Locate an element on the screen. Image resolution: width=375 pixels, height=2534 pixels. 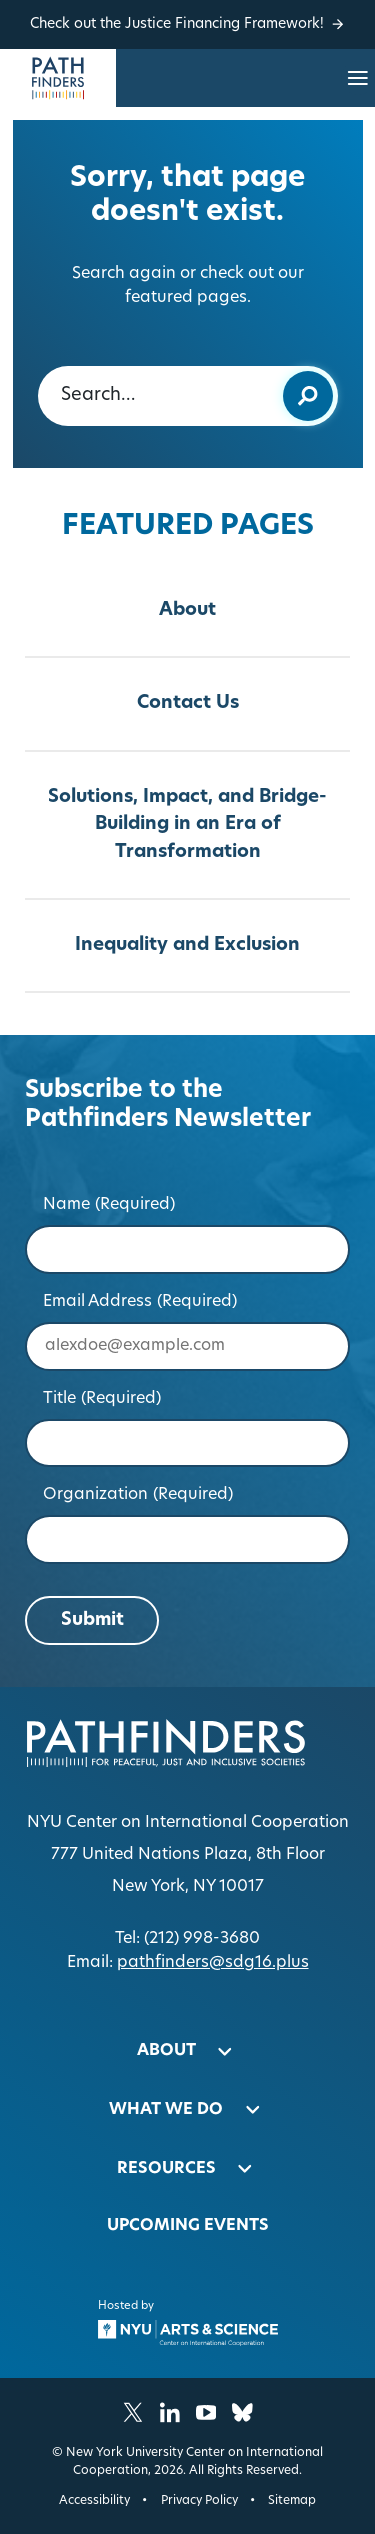
Resources is located at coordinates (166, 2169).